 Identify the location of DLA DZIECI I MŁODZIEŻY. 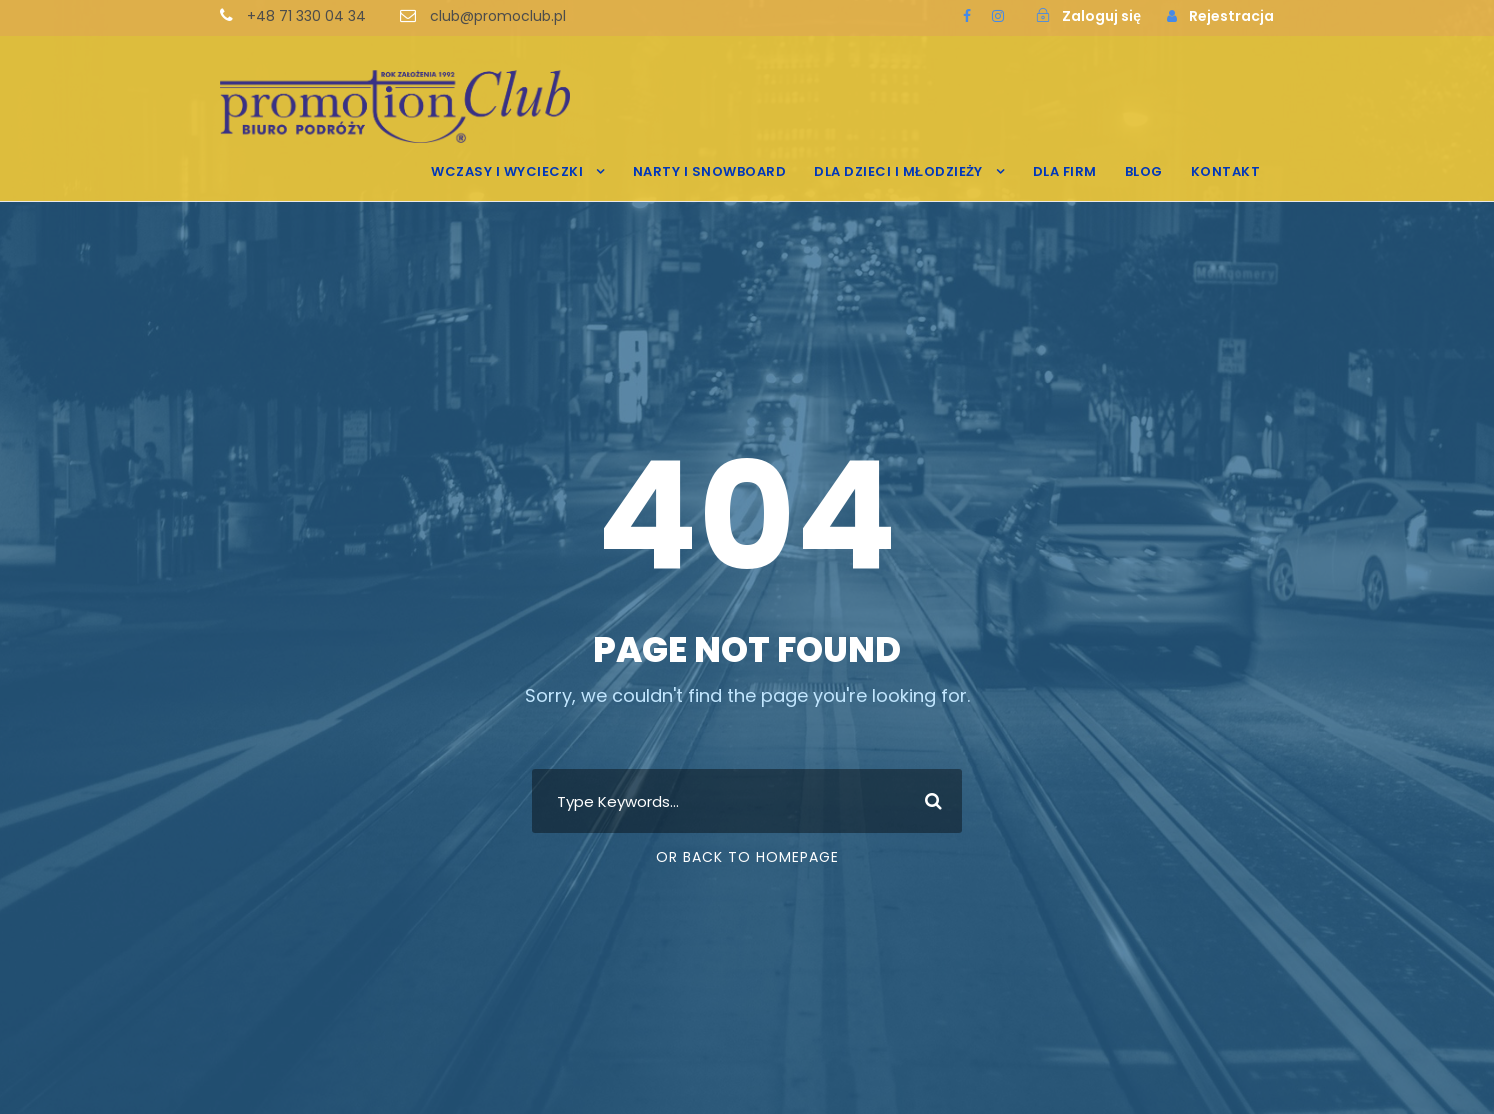
(898, 171).